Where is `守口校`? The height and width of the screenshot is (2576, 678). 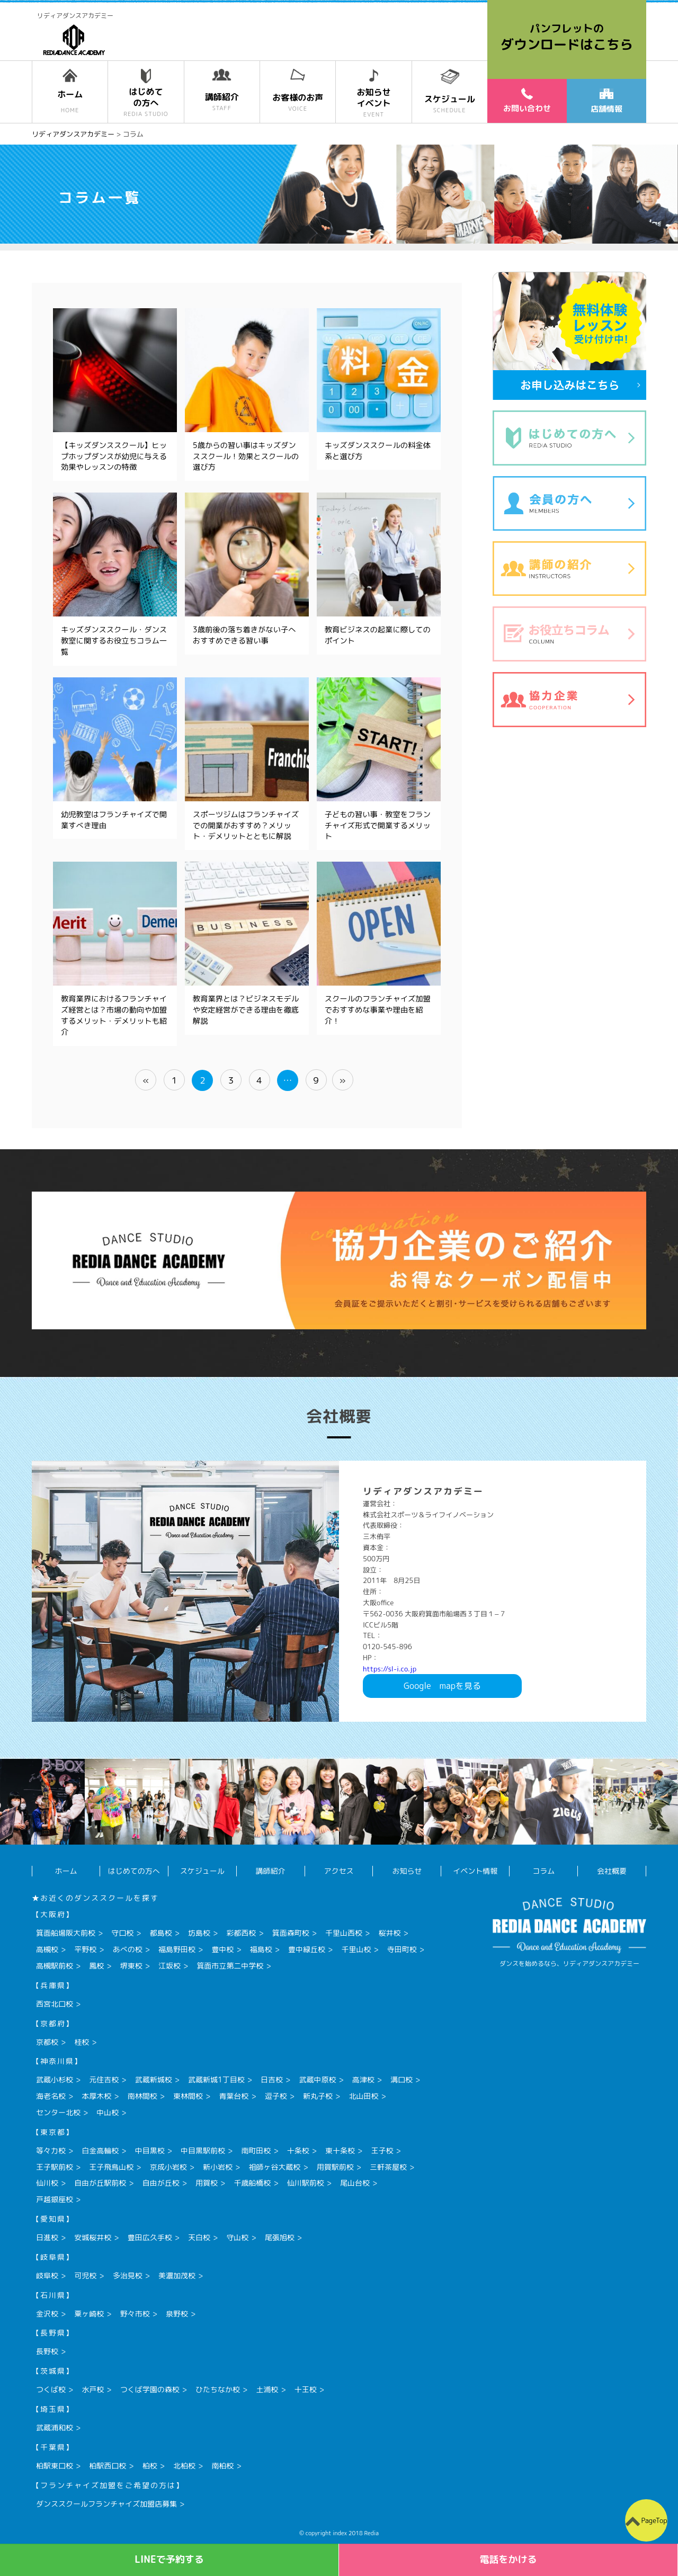 守口校 is located at coordinates (122, 1933).